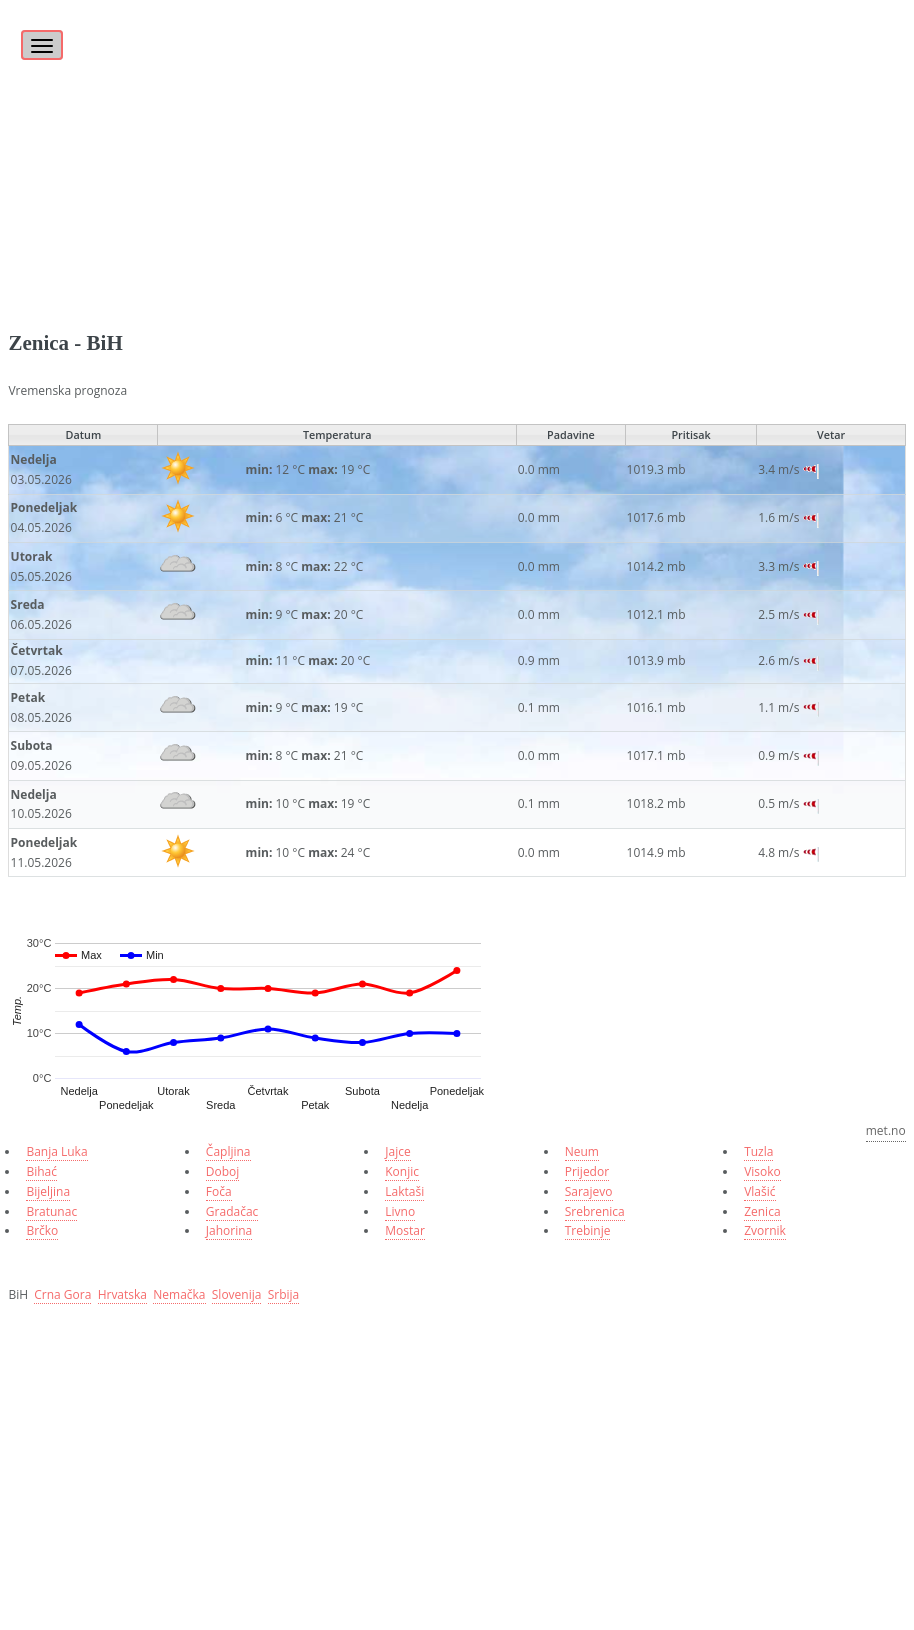  Describe the element at coordinates (39, 34) in the screenshot. I see `[Toggle]` at that location.